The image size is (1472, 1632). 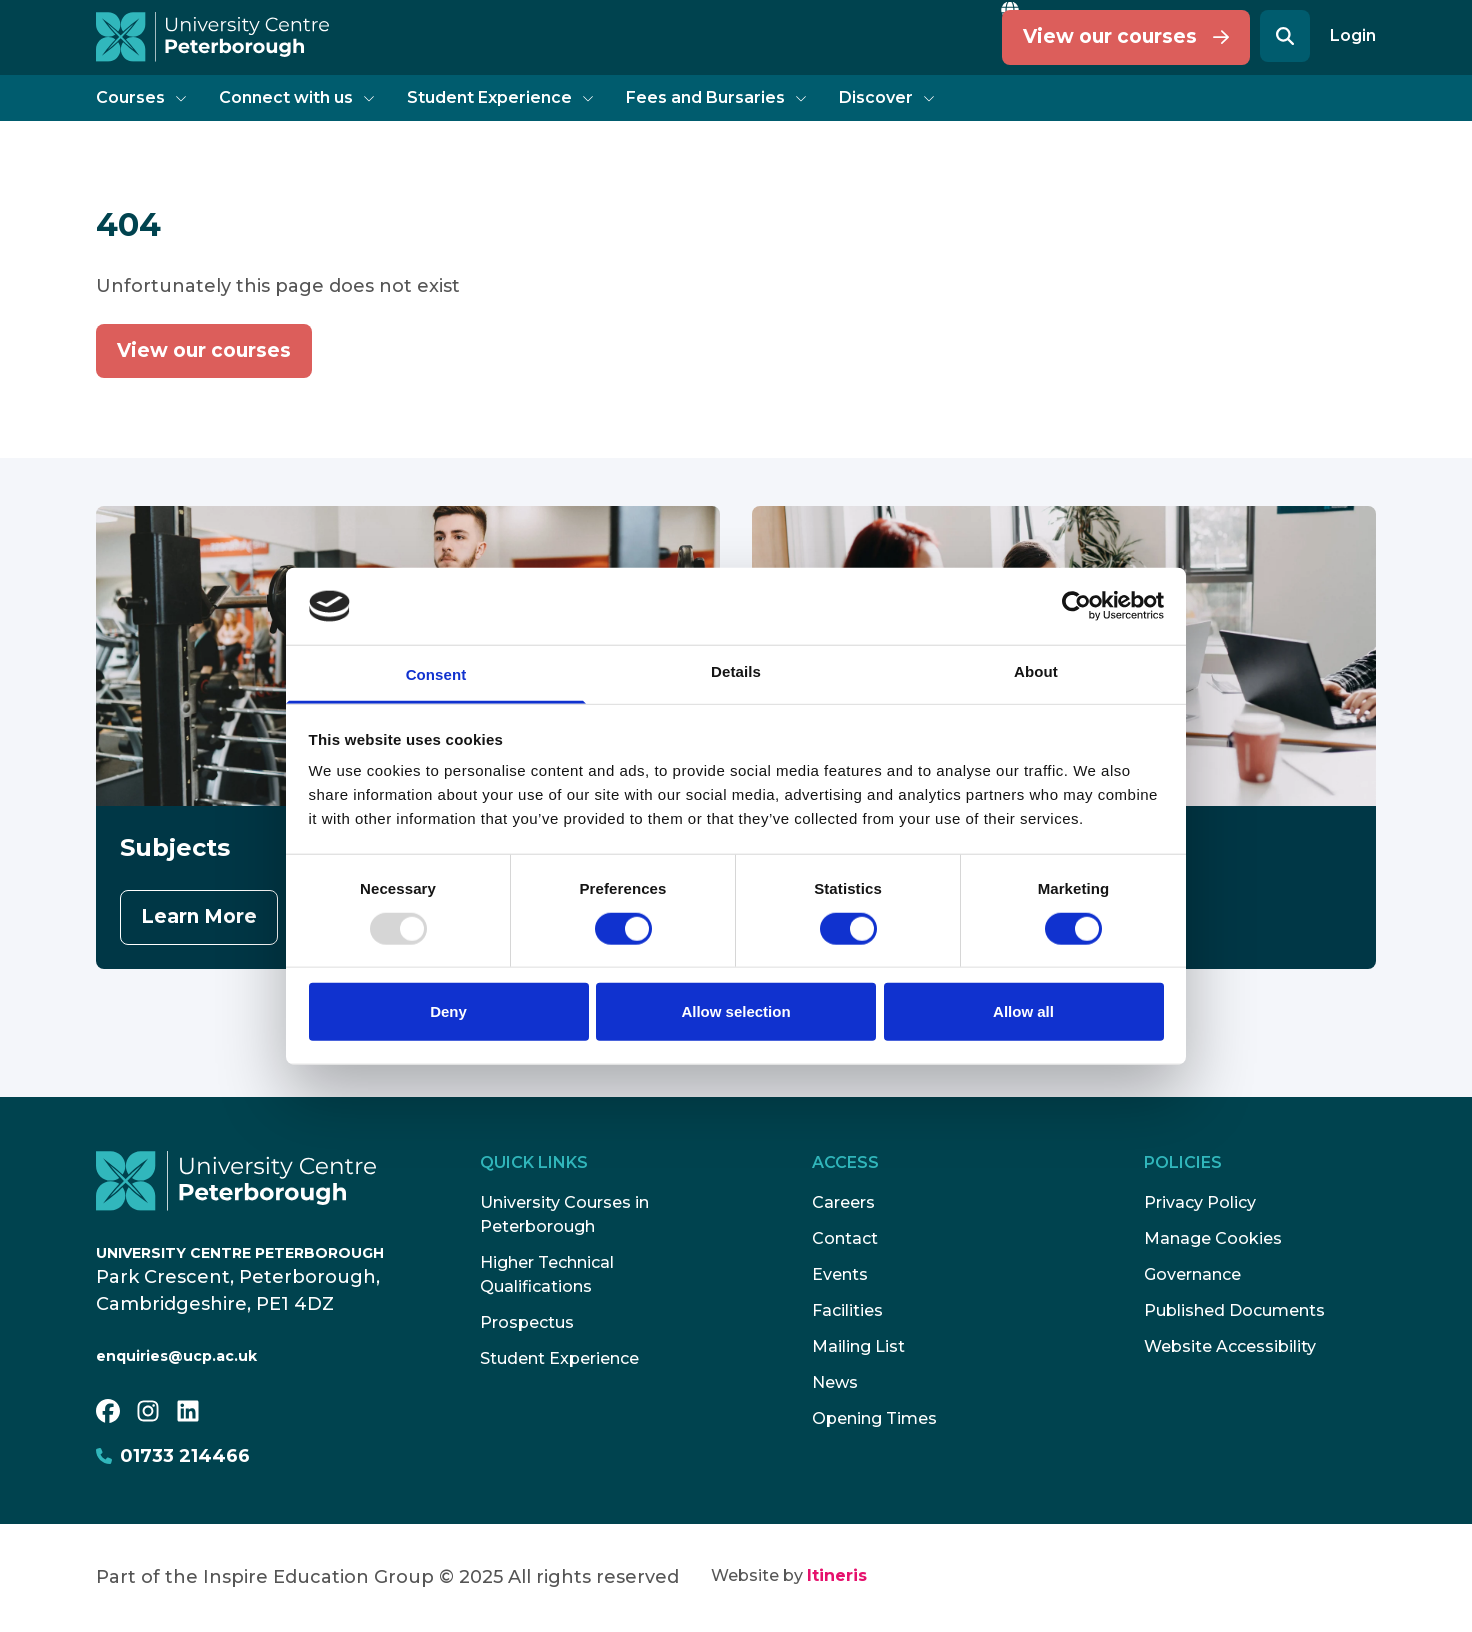 What do you see at coordinates (564, 1214) in the screenshot?
I see `University Courses in Peterborough` at bounding box center [564, 1214].